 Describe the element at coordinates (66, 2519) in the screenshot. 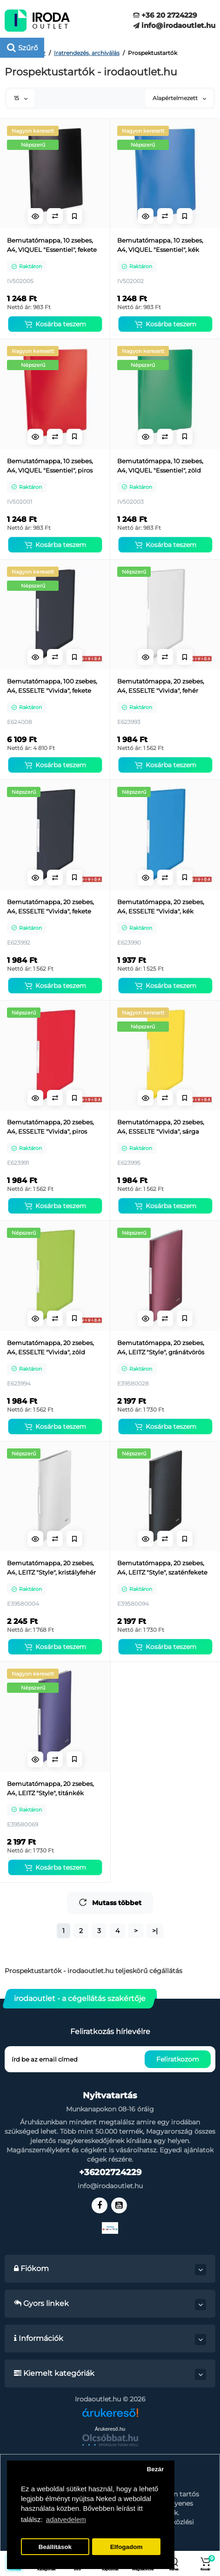

I see `adatvedelem [button]` at that location.